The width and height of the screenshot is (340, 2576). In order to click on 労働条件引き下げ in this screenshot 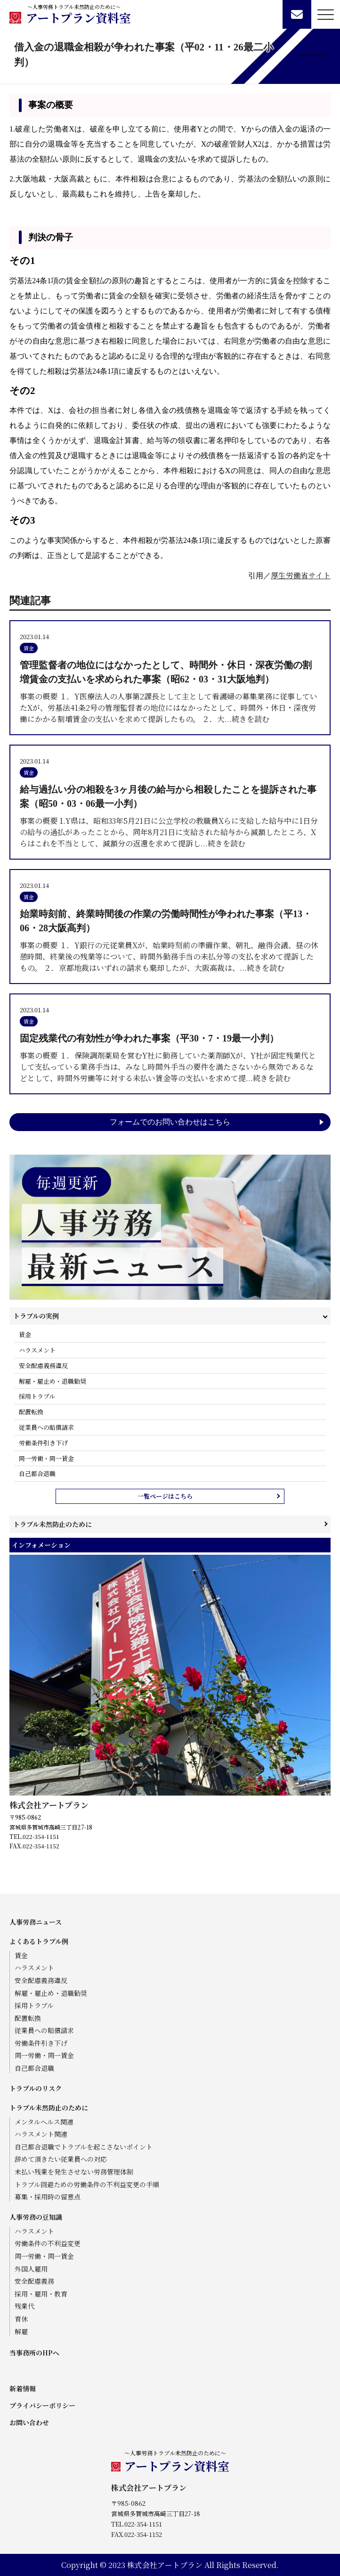, I will do `click(43, 1442)`.